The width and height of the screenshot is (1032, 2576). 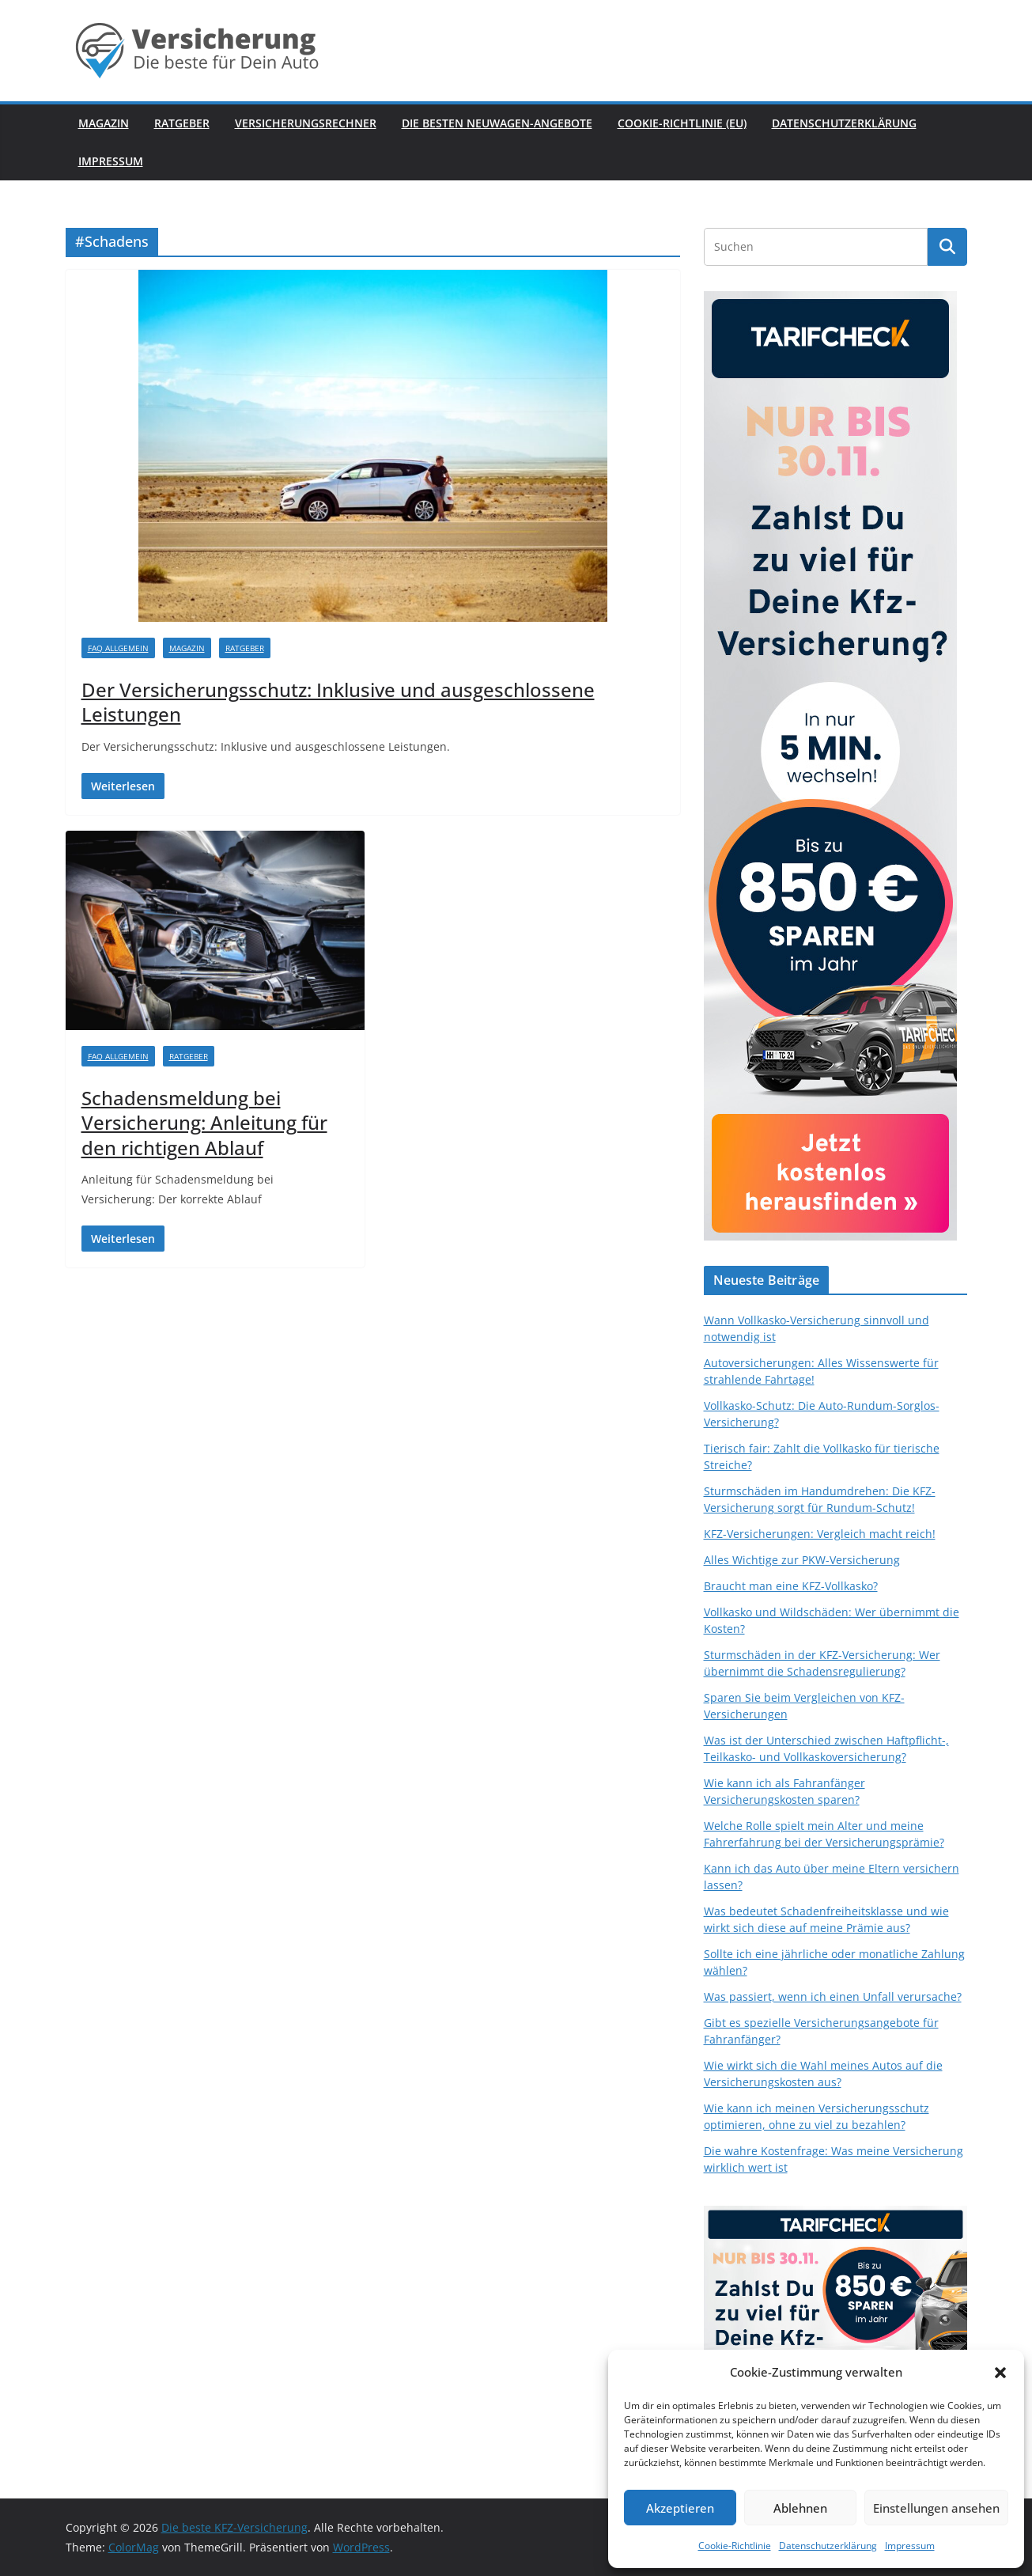 I want to click on Die besten Neuwagen-Angebote, so click(x=497, y=123).